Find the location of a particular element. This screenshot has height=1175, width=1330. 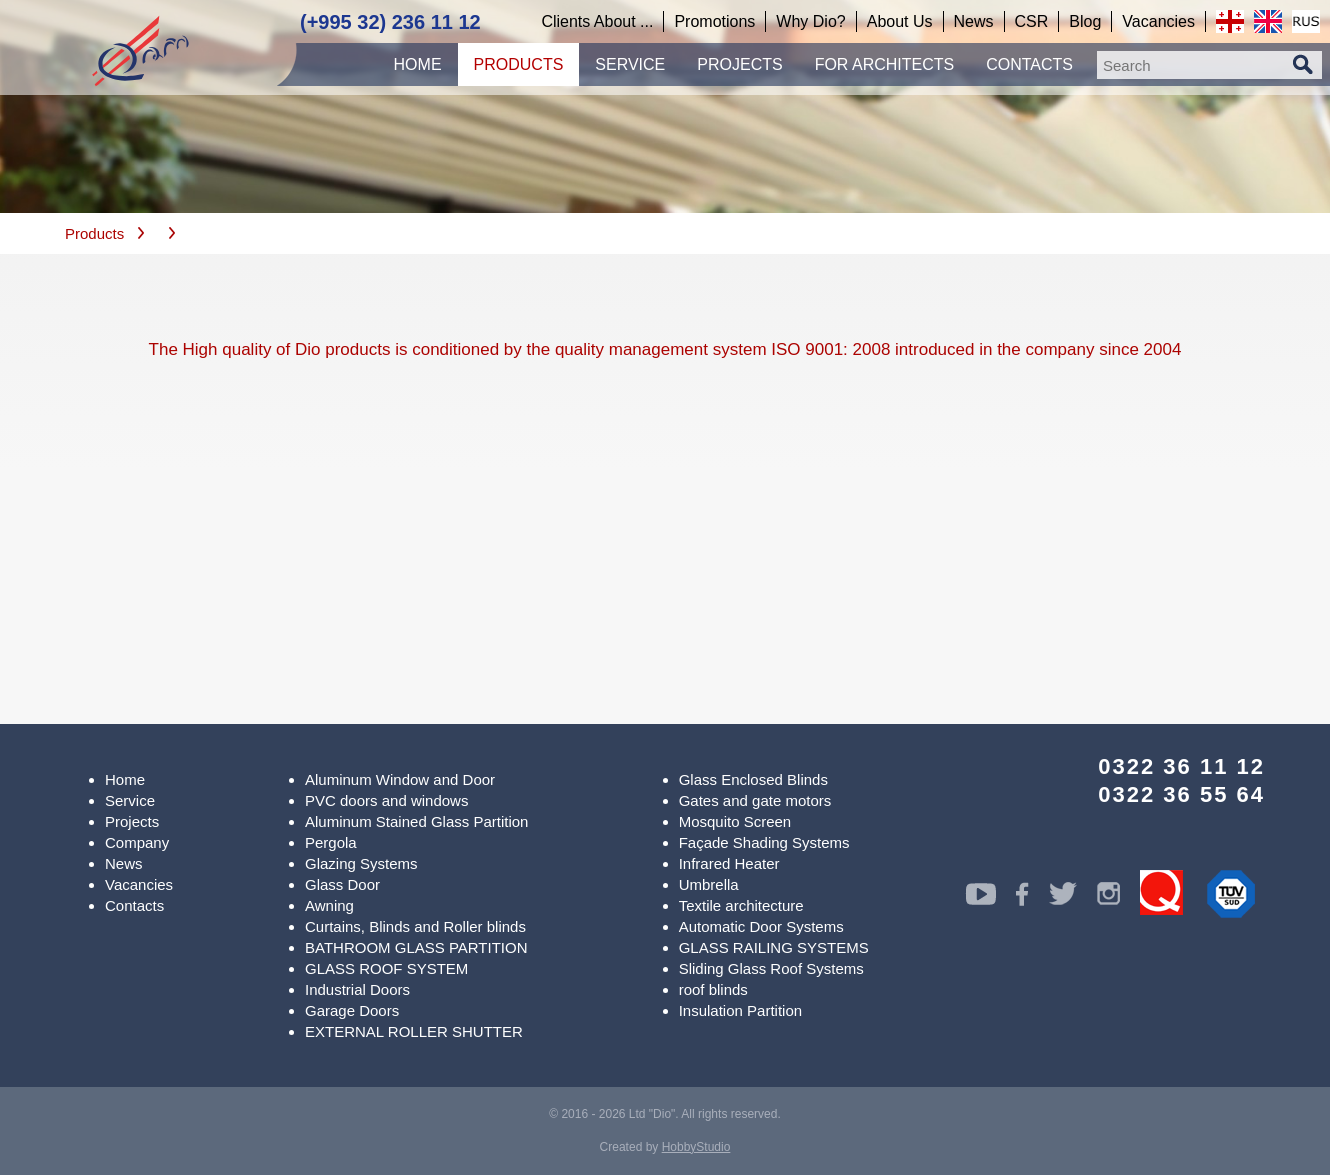

Awning is located at coordinates (329, 905).